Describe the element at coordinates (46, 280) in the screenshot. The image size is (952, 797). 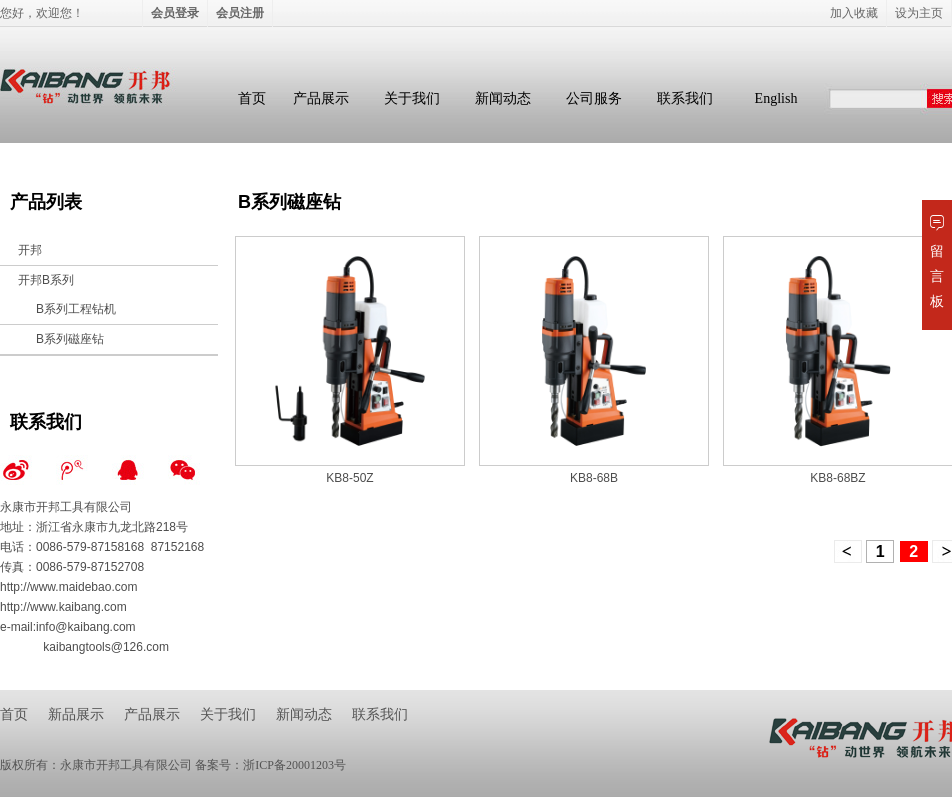
I see `开邦B系列` at that location.